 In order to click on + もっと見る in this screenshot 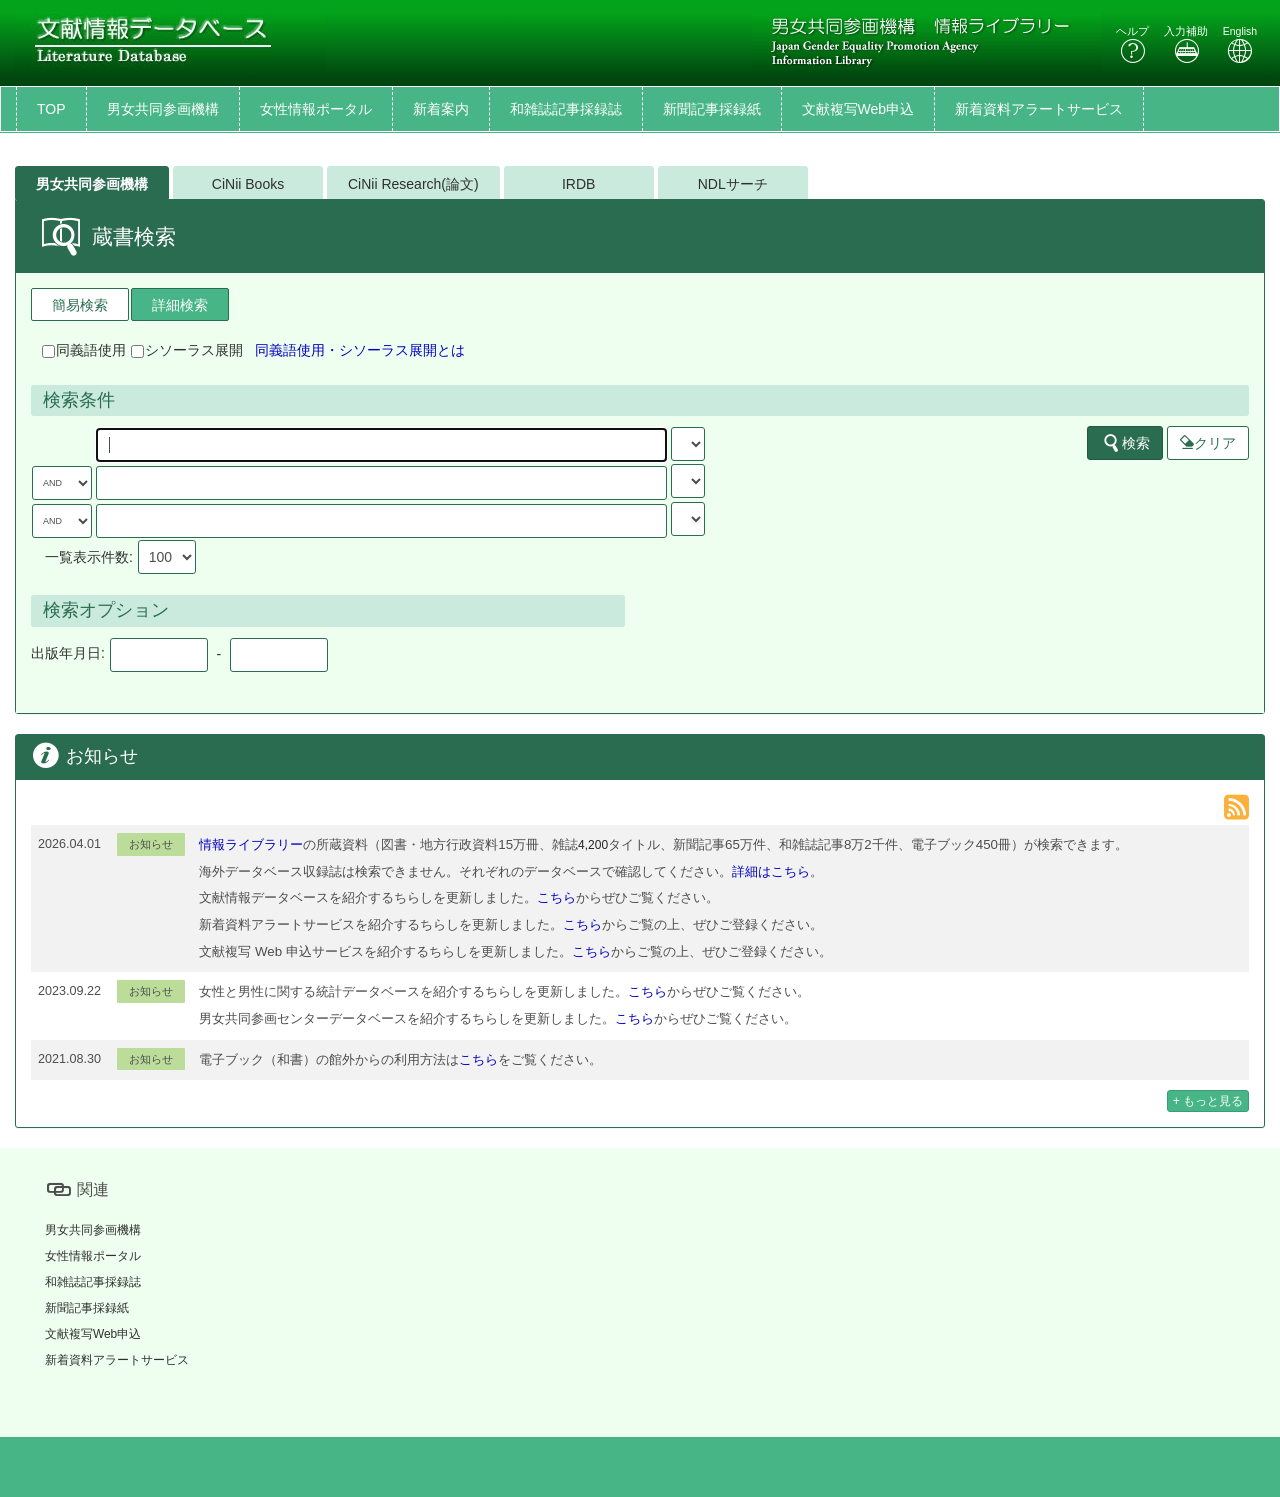, I will do `click(1208, 1101)`.